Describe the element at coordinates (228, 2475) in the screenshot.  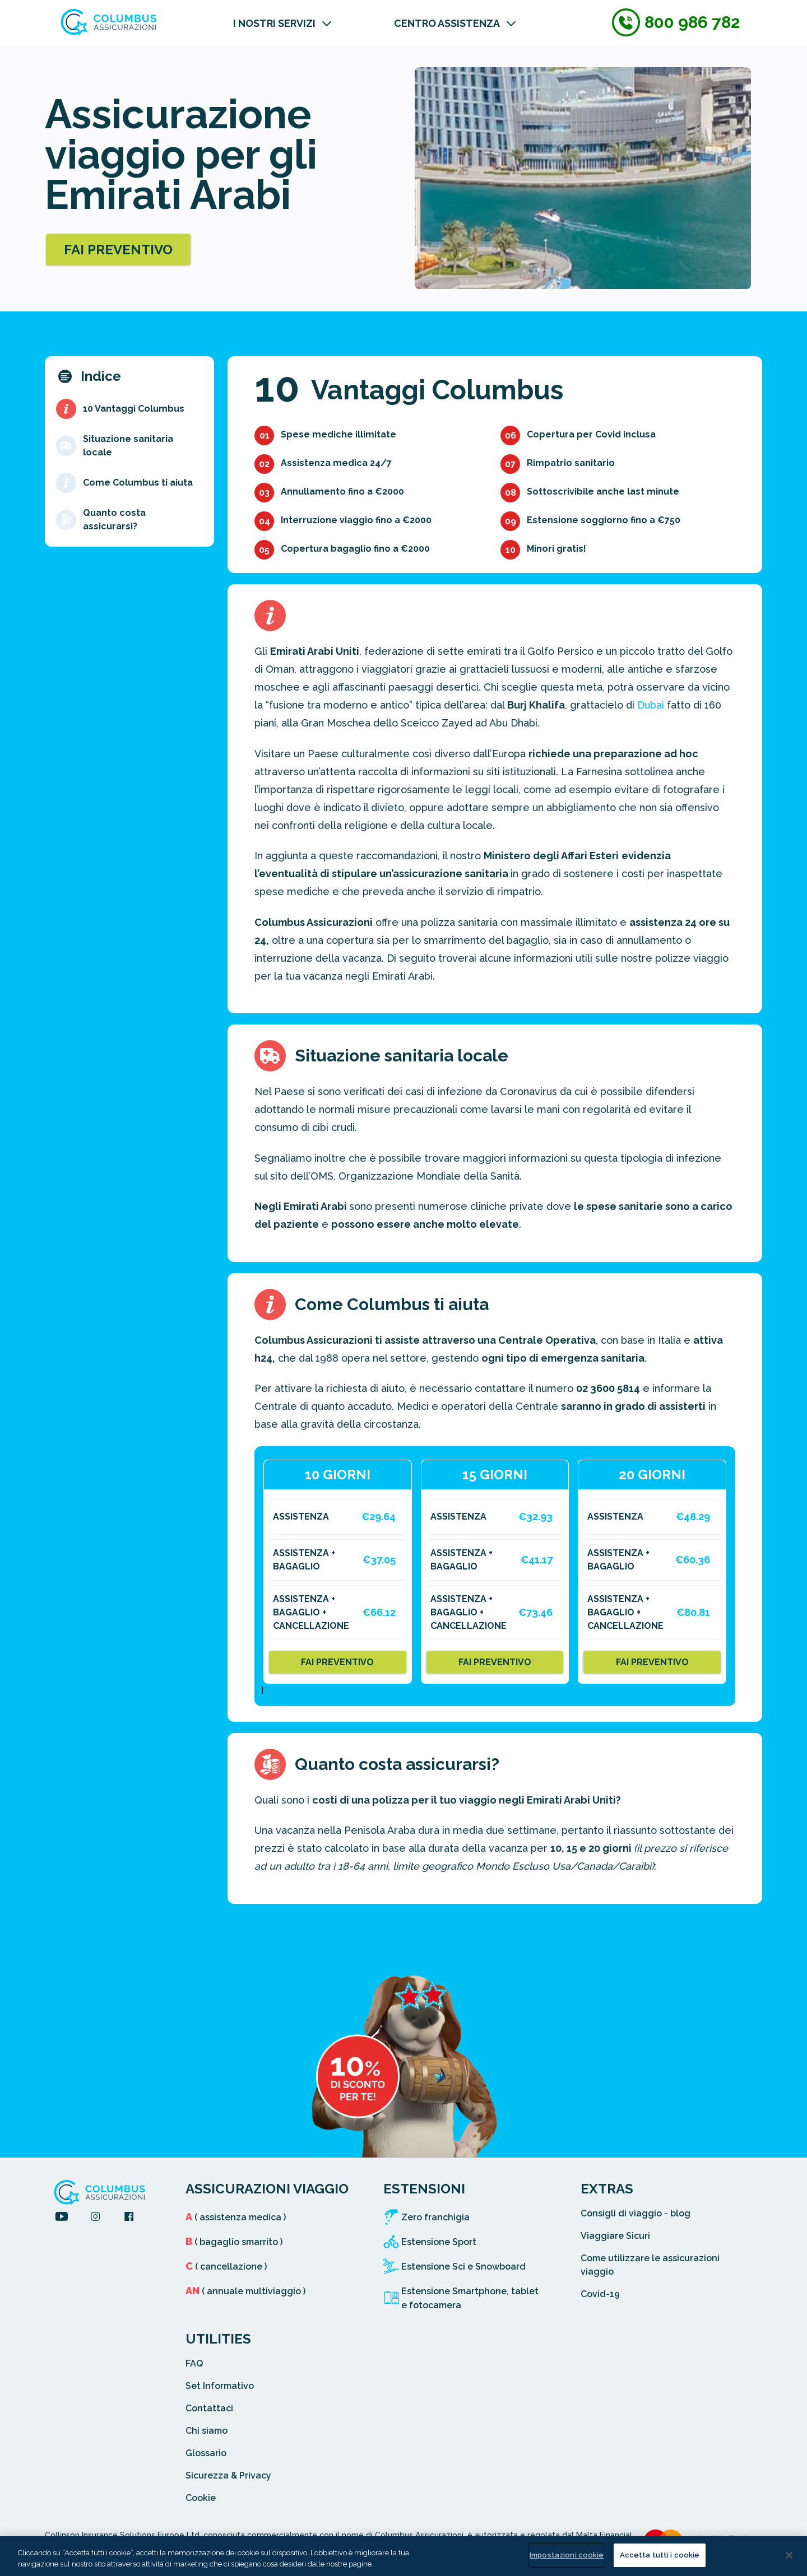
I see `Sicurezza & Privacy` at that location.